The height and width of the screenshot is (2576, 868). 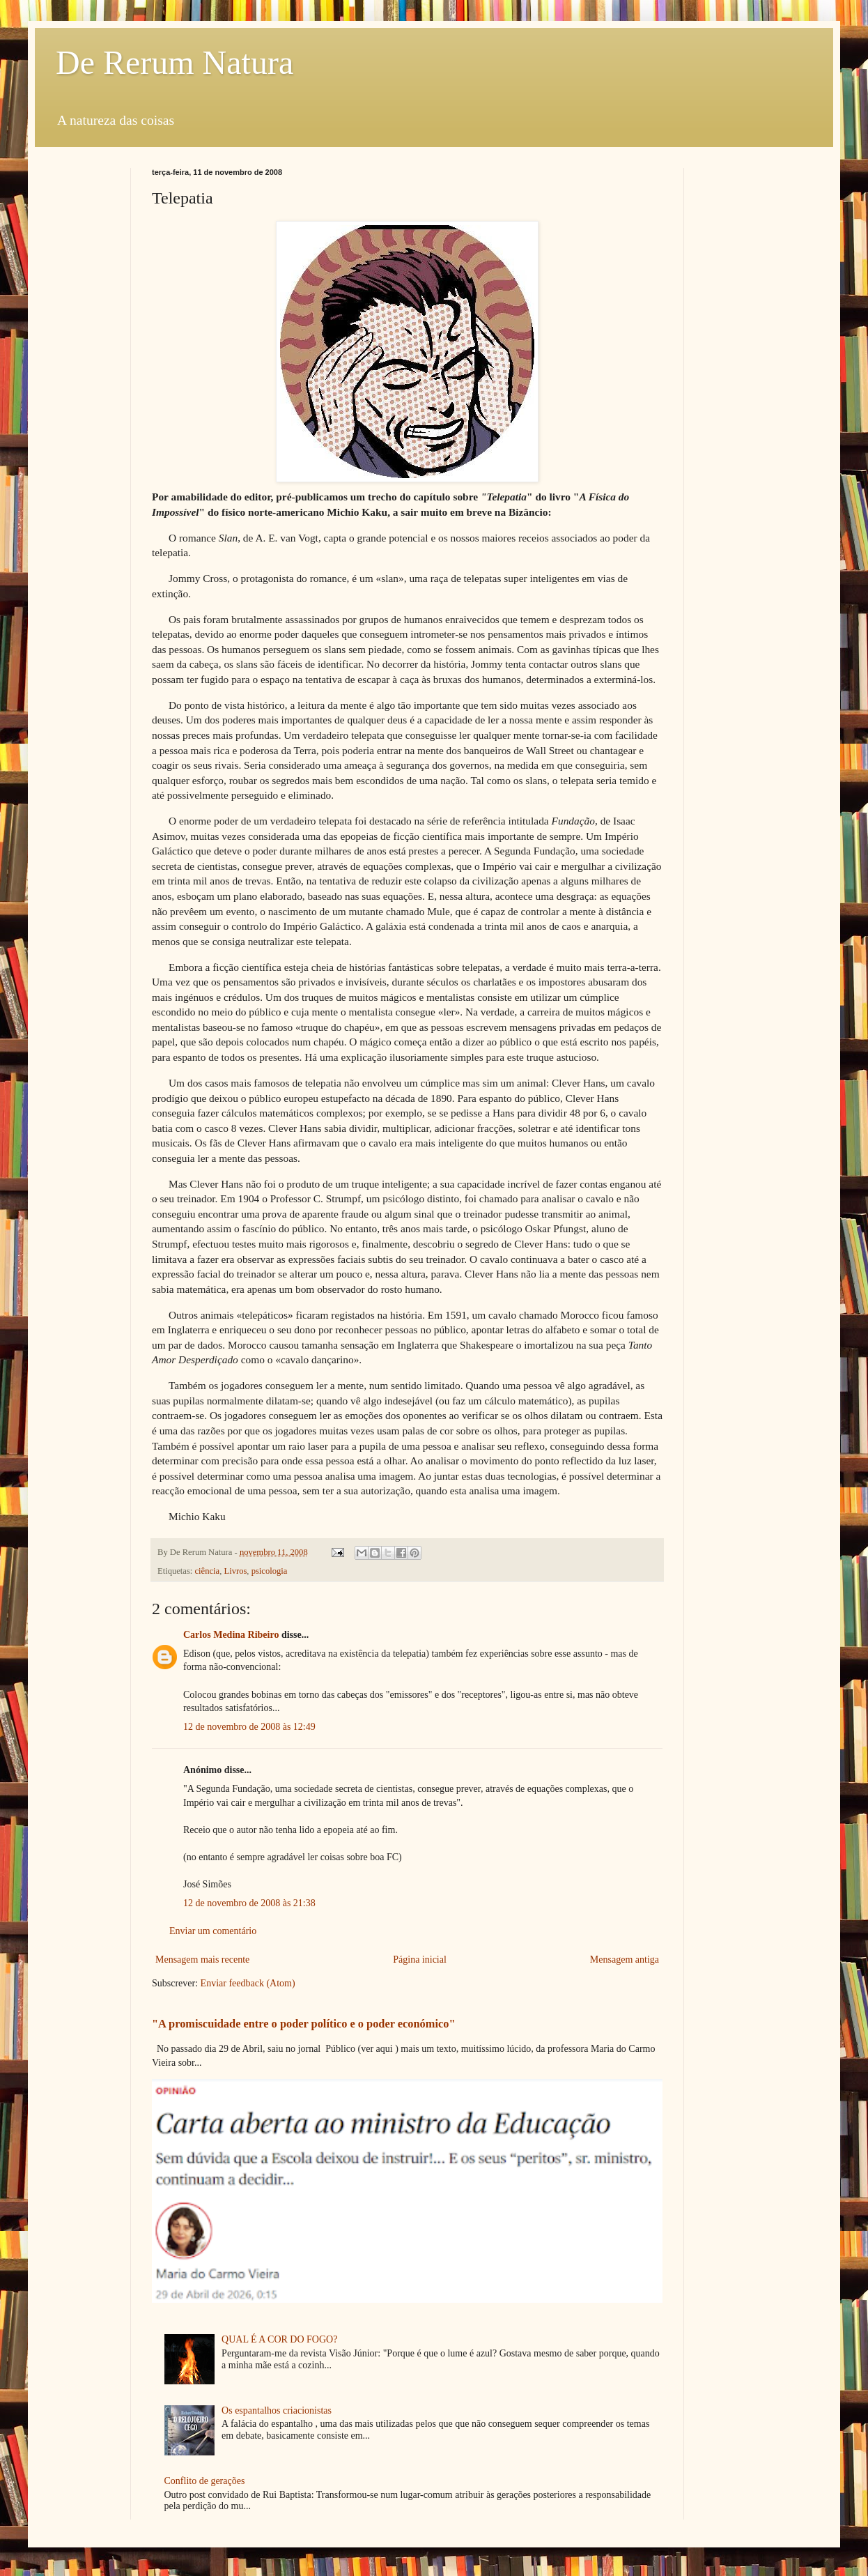 What do you see at coordinates (235, 1571) in the screenshot?
I see `Livros` at bounding box center [235, 1571].